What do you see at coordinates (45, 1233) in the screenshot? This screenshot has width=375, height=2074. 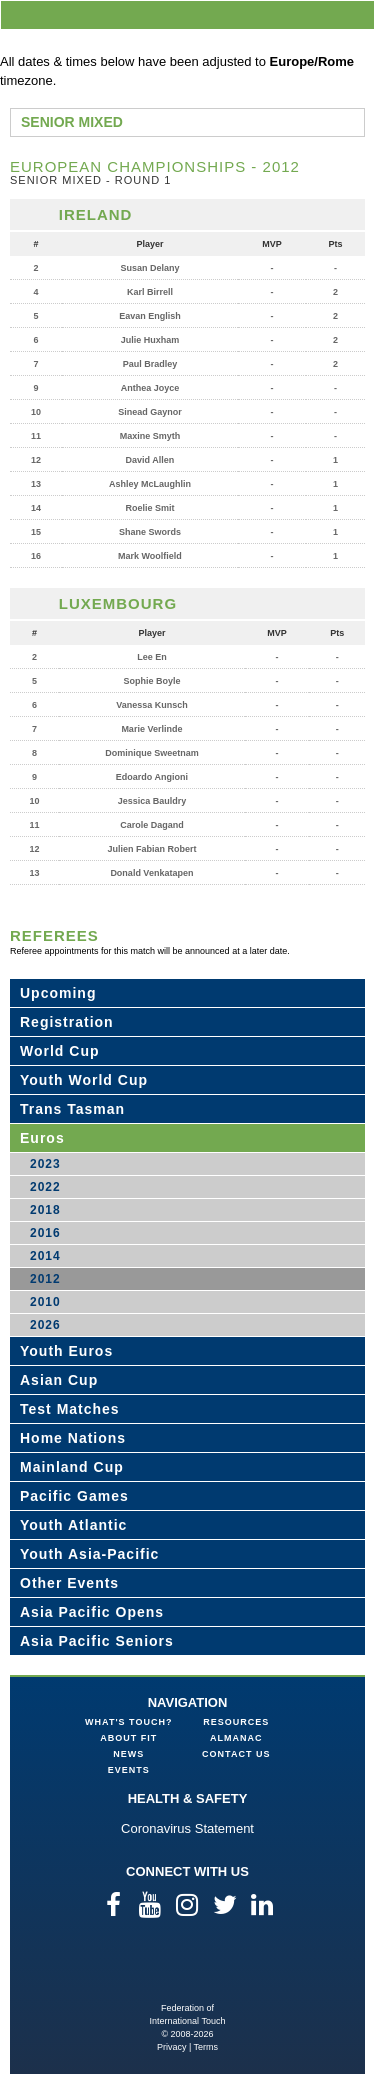 I see `2016` at bounding box center [45, 1233].